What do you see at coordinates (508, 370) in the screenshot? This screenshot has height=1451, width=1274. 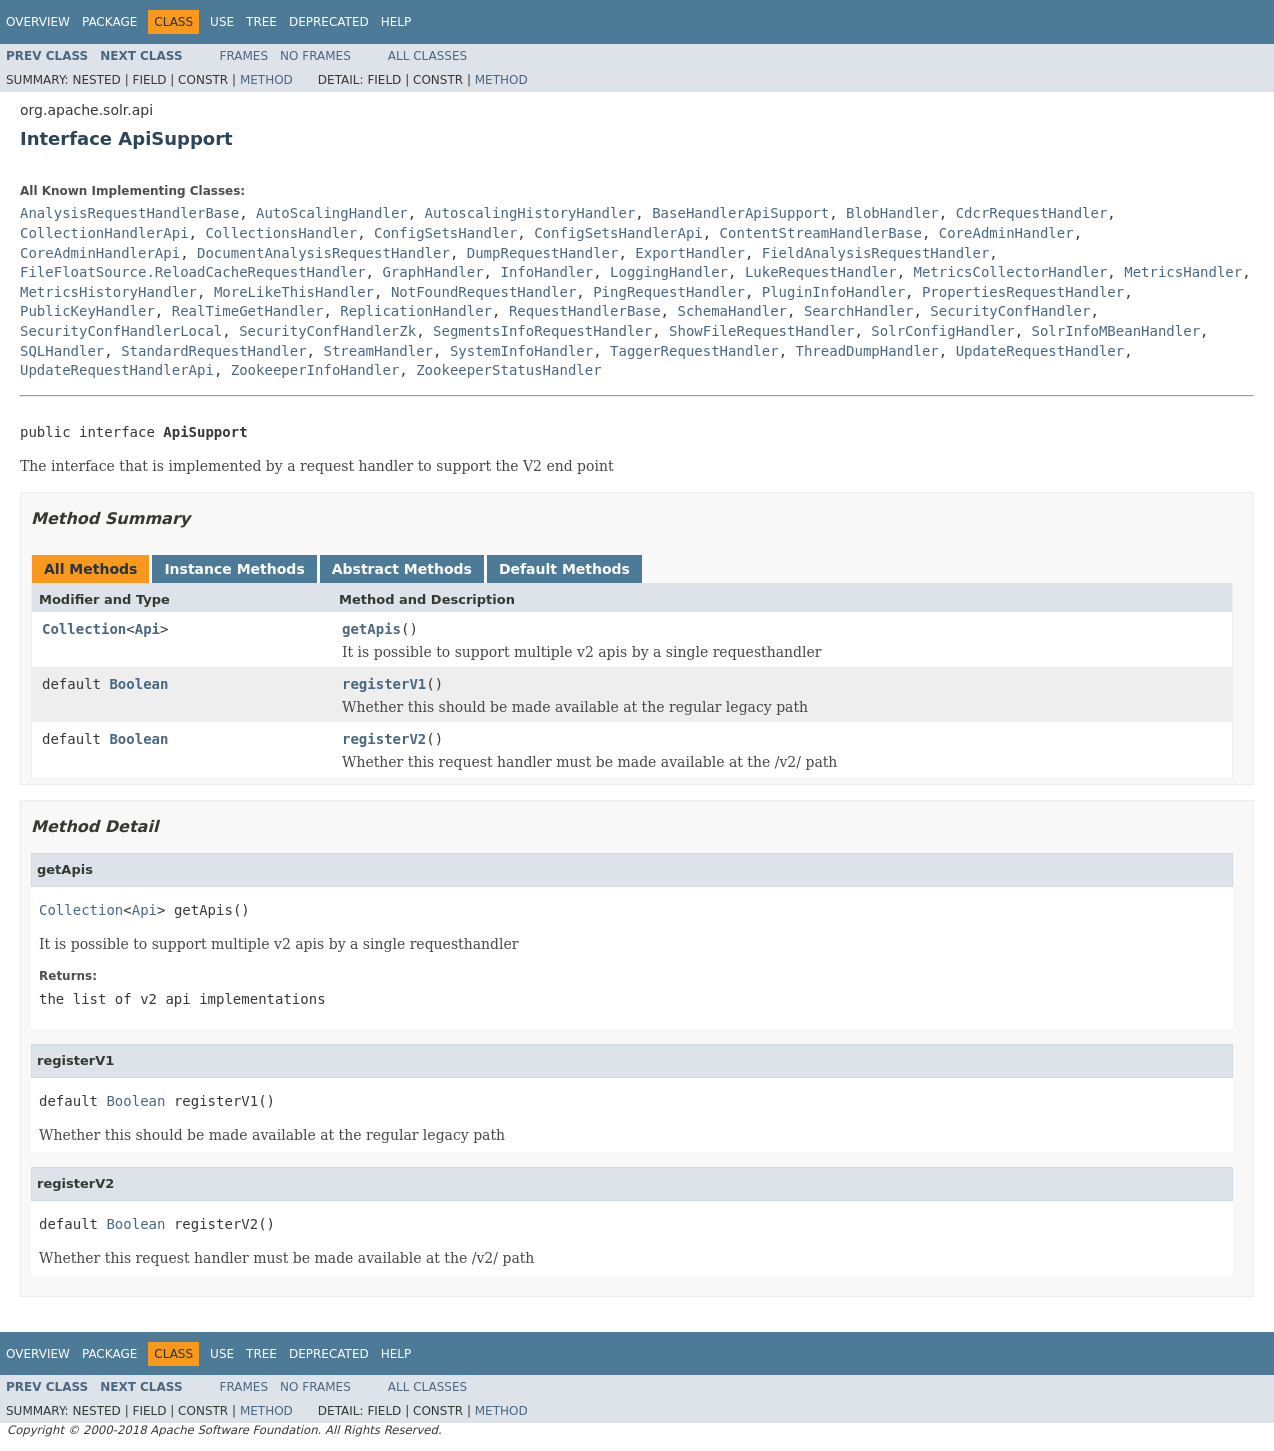 I see `ZookeeperStatusHandler` at bounding box center [508, 370].